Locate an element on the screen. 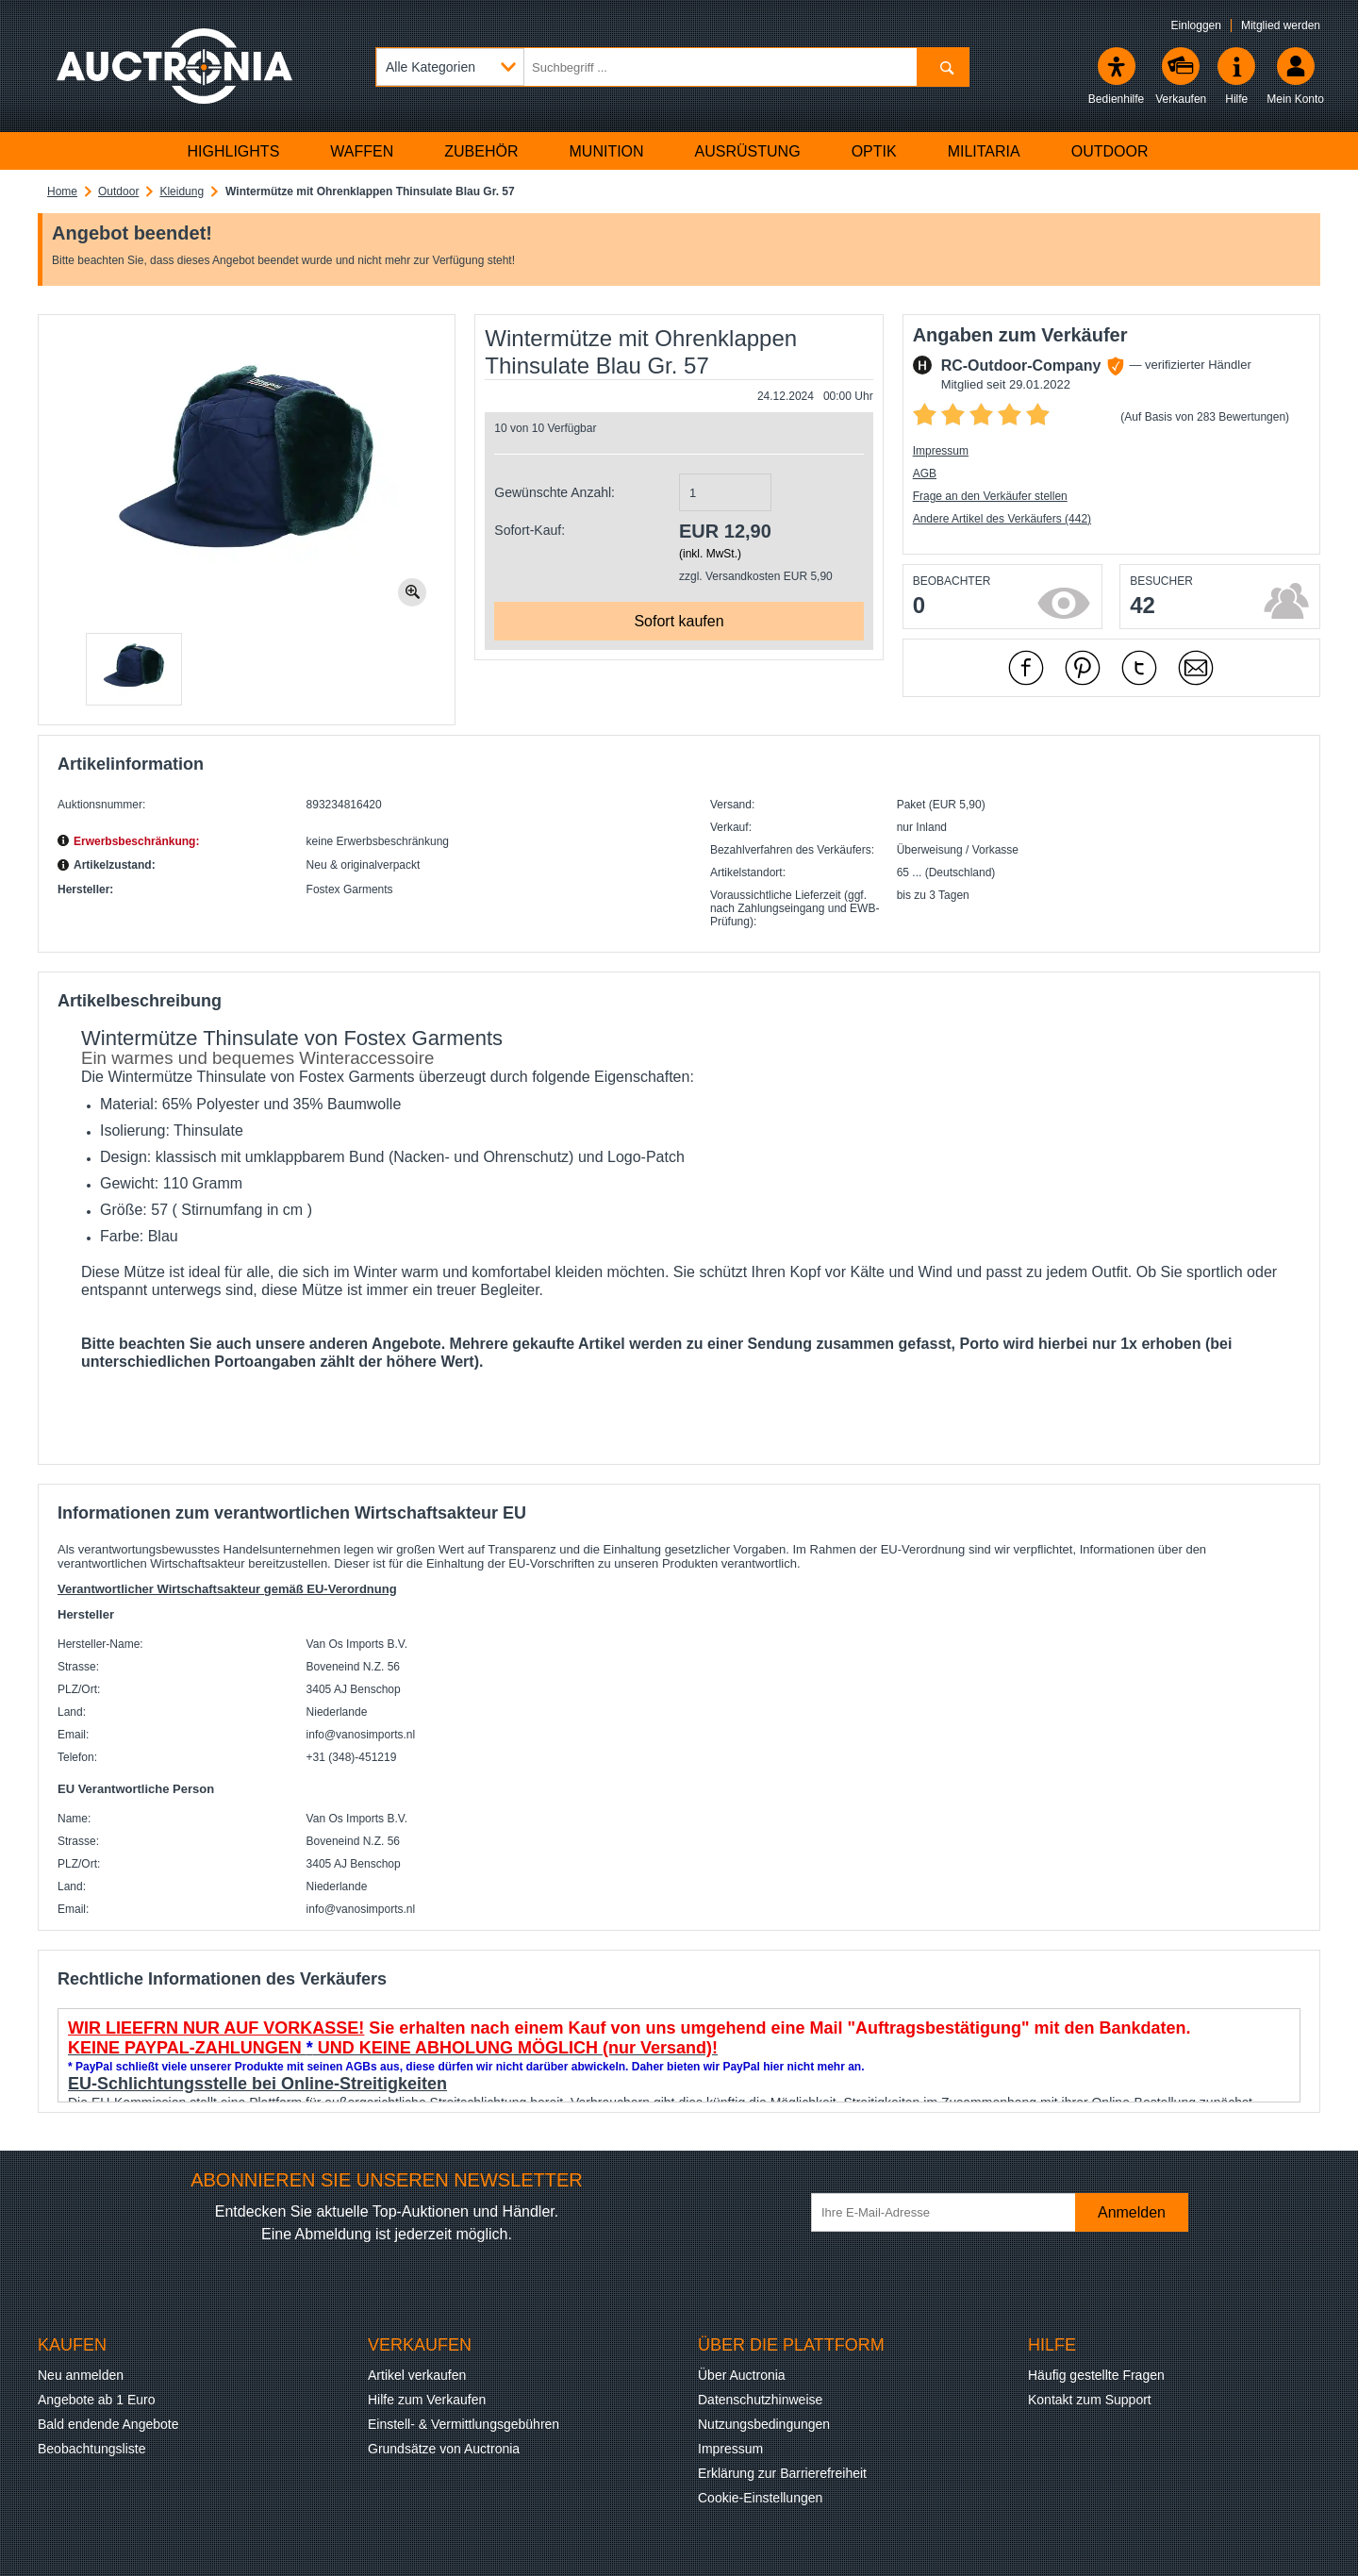 The image size is (1358, 2576). [Suchen] is located at coordinates (943, 67).